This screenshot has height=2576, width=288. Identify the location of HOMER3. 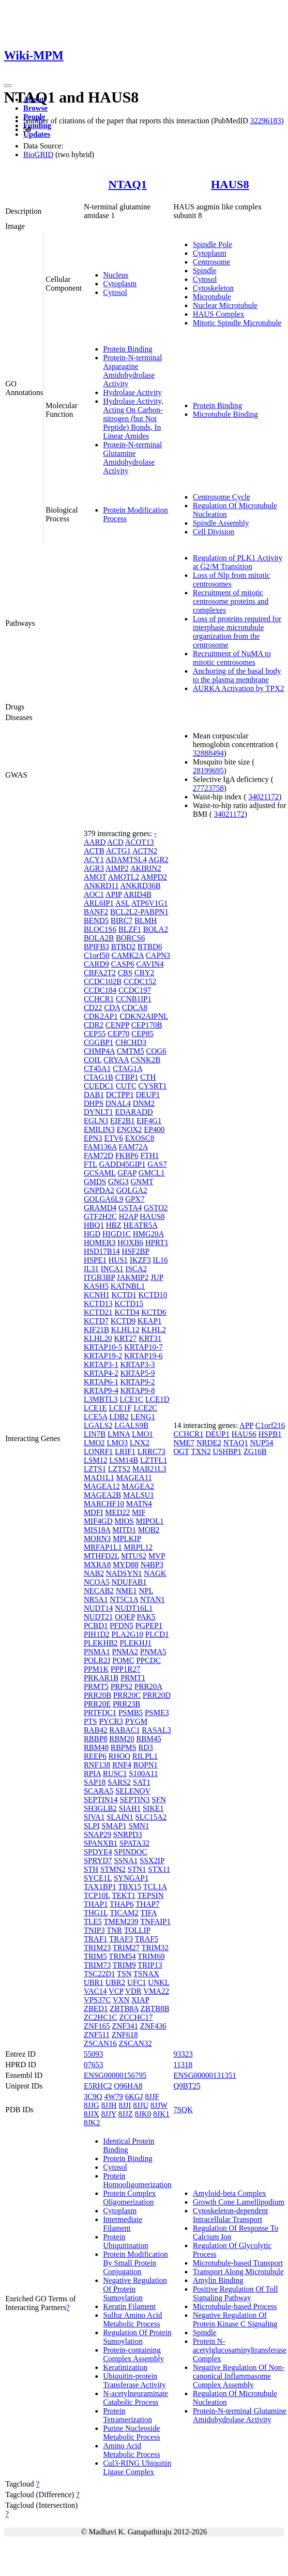
(100, 1242).